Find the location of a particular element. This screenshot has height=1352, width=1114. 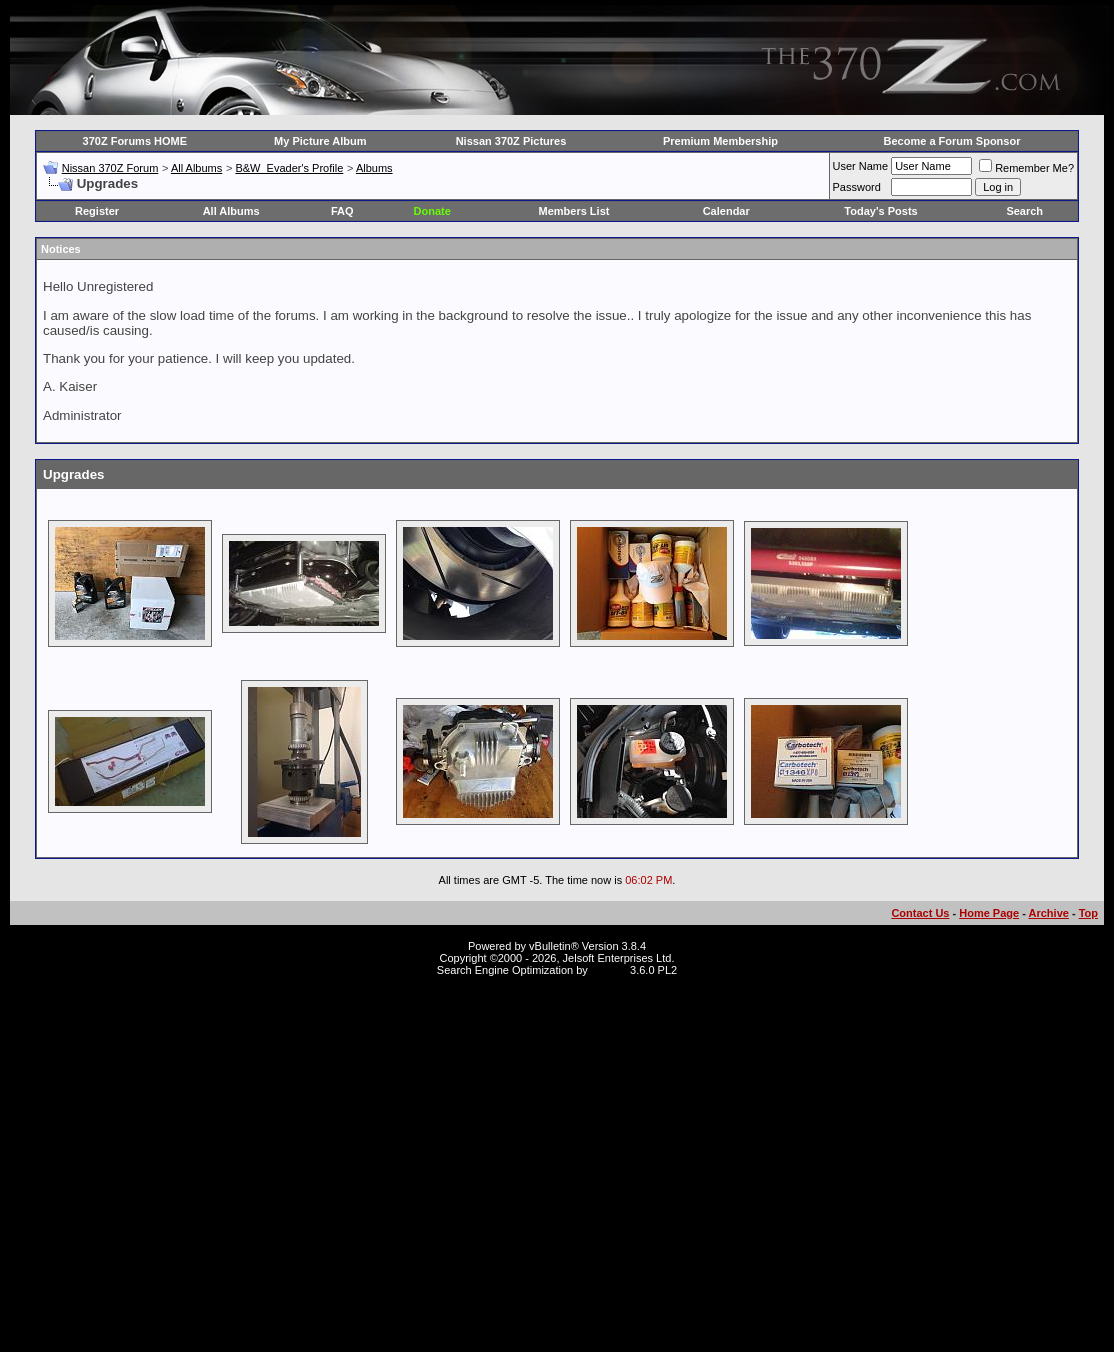

Donate is located at coordinates (432, 211).